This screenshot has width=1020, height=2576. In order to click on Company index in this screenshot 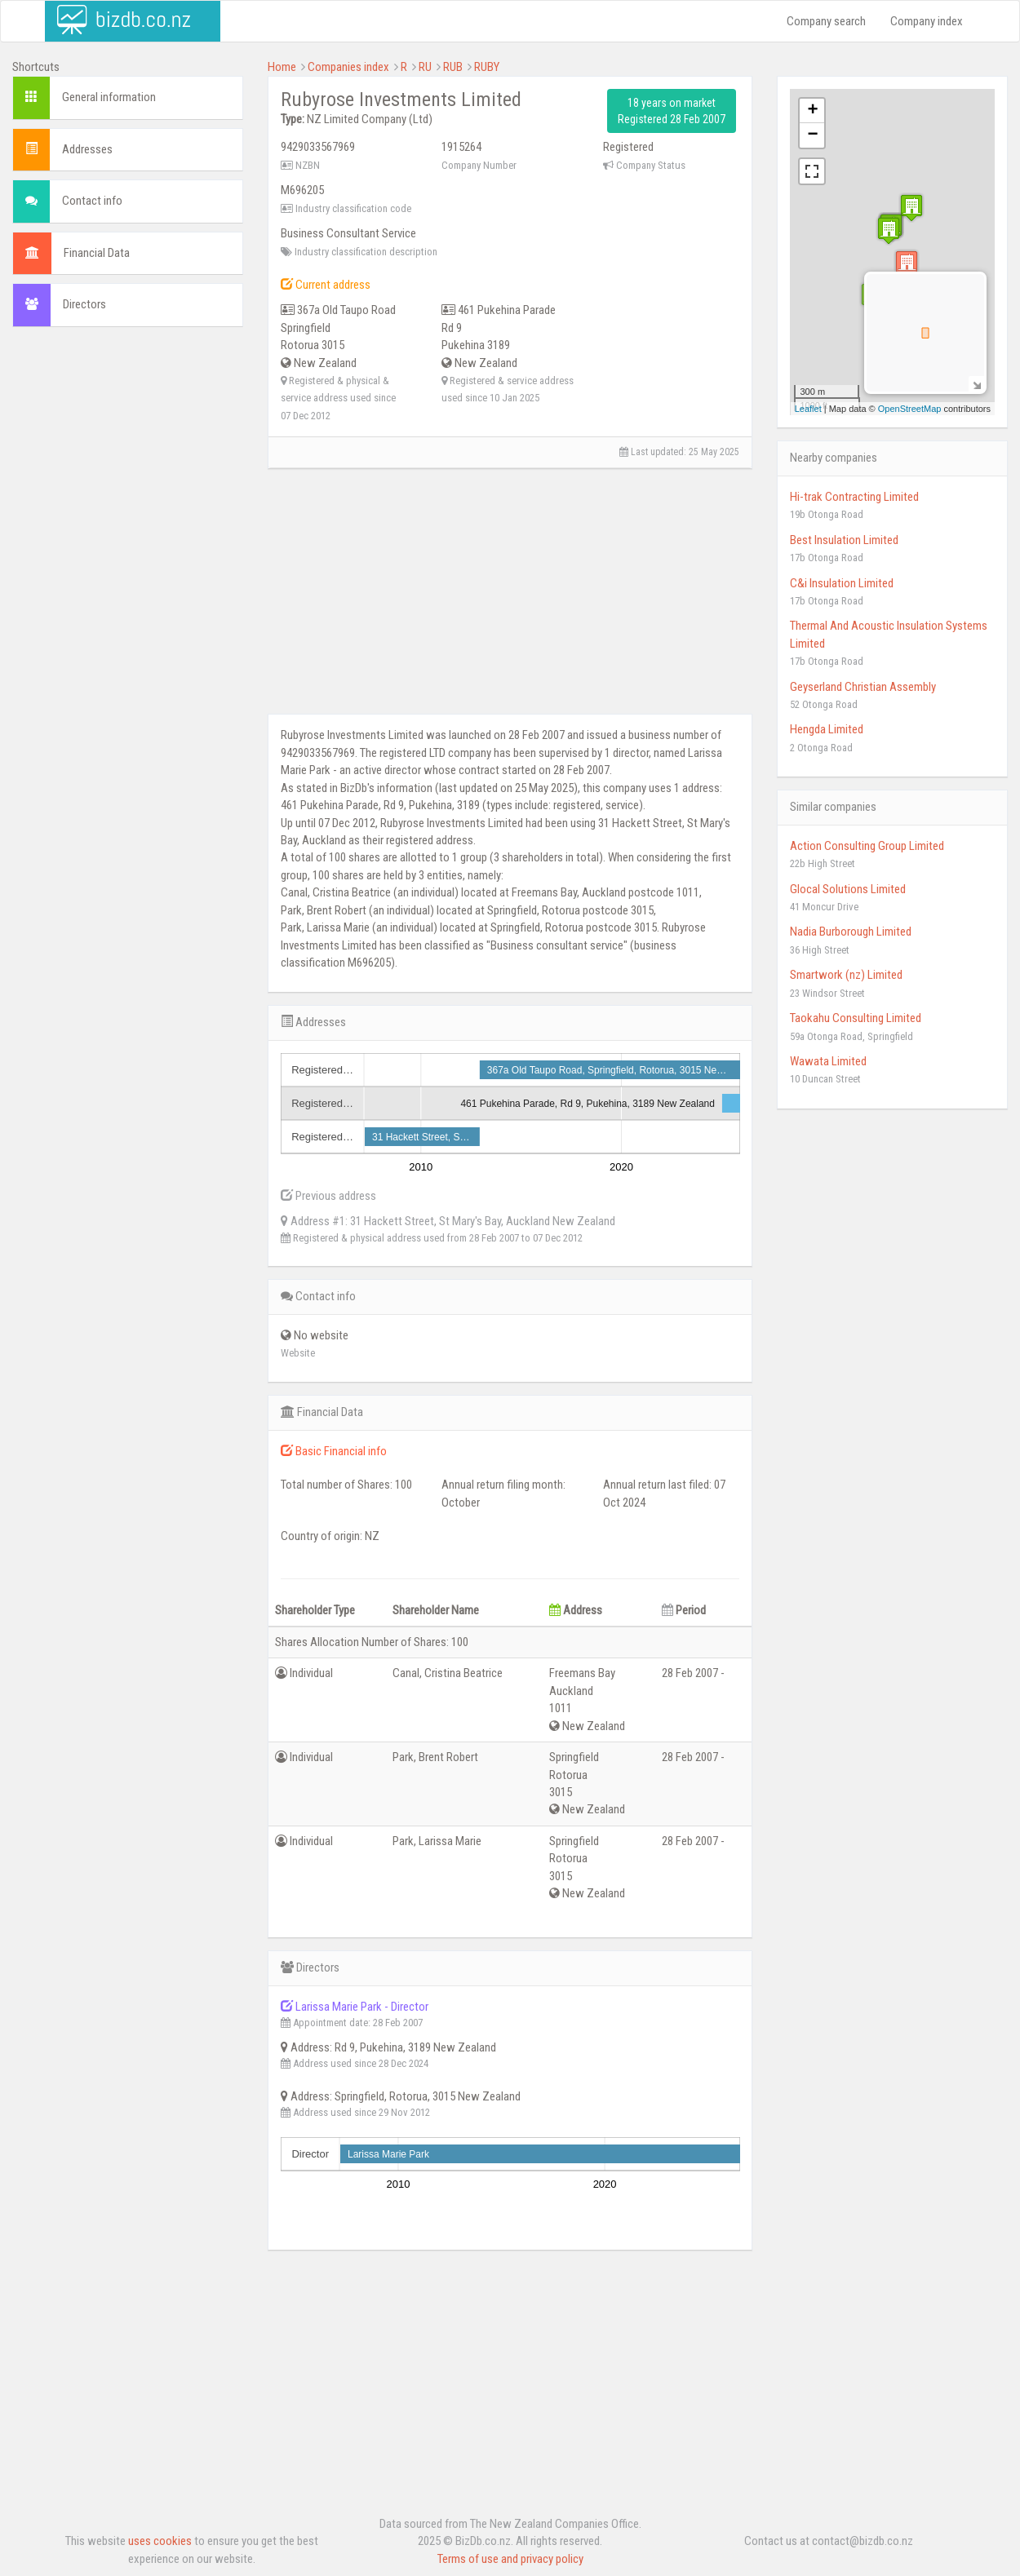, I will do `click(926, 21)`.